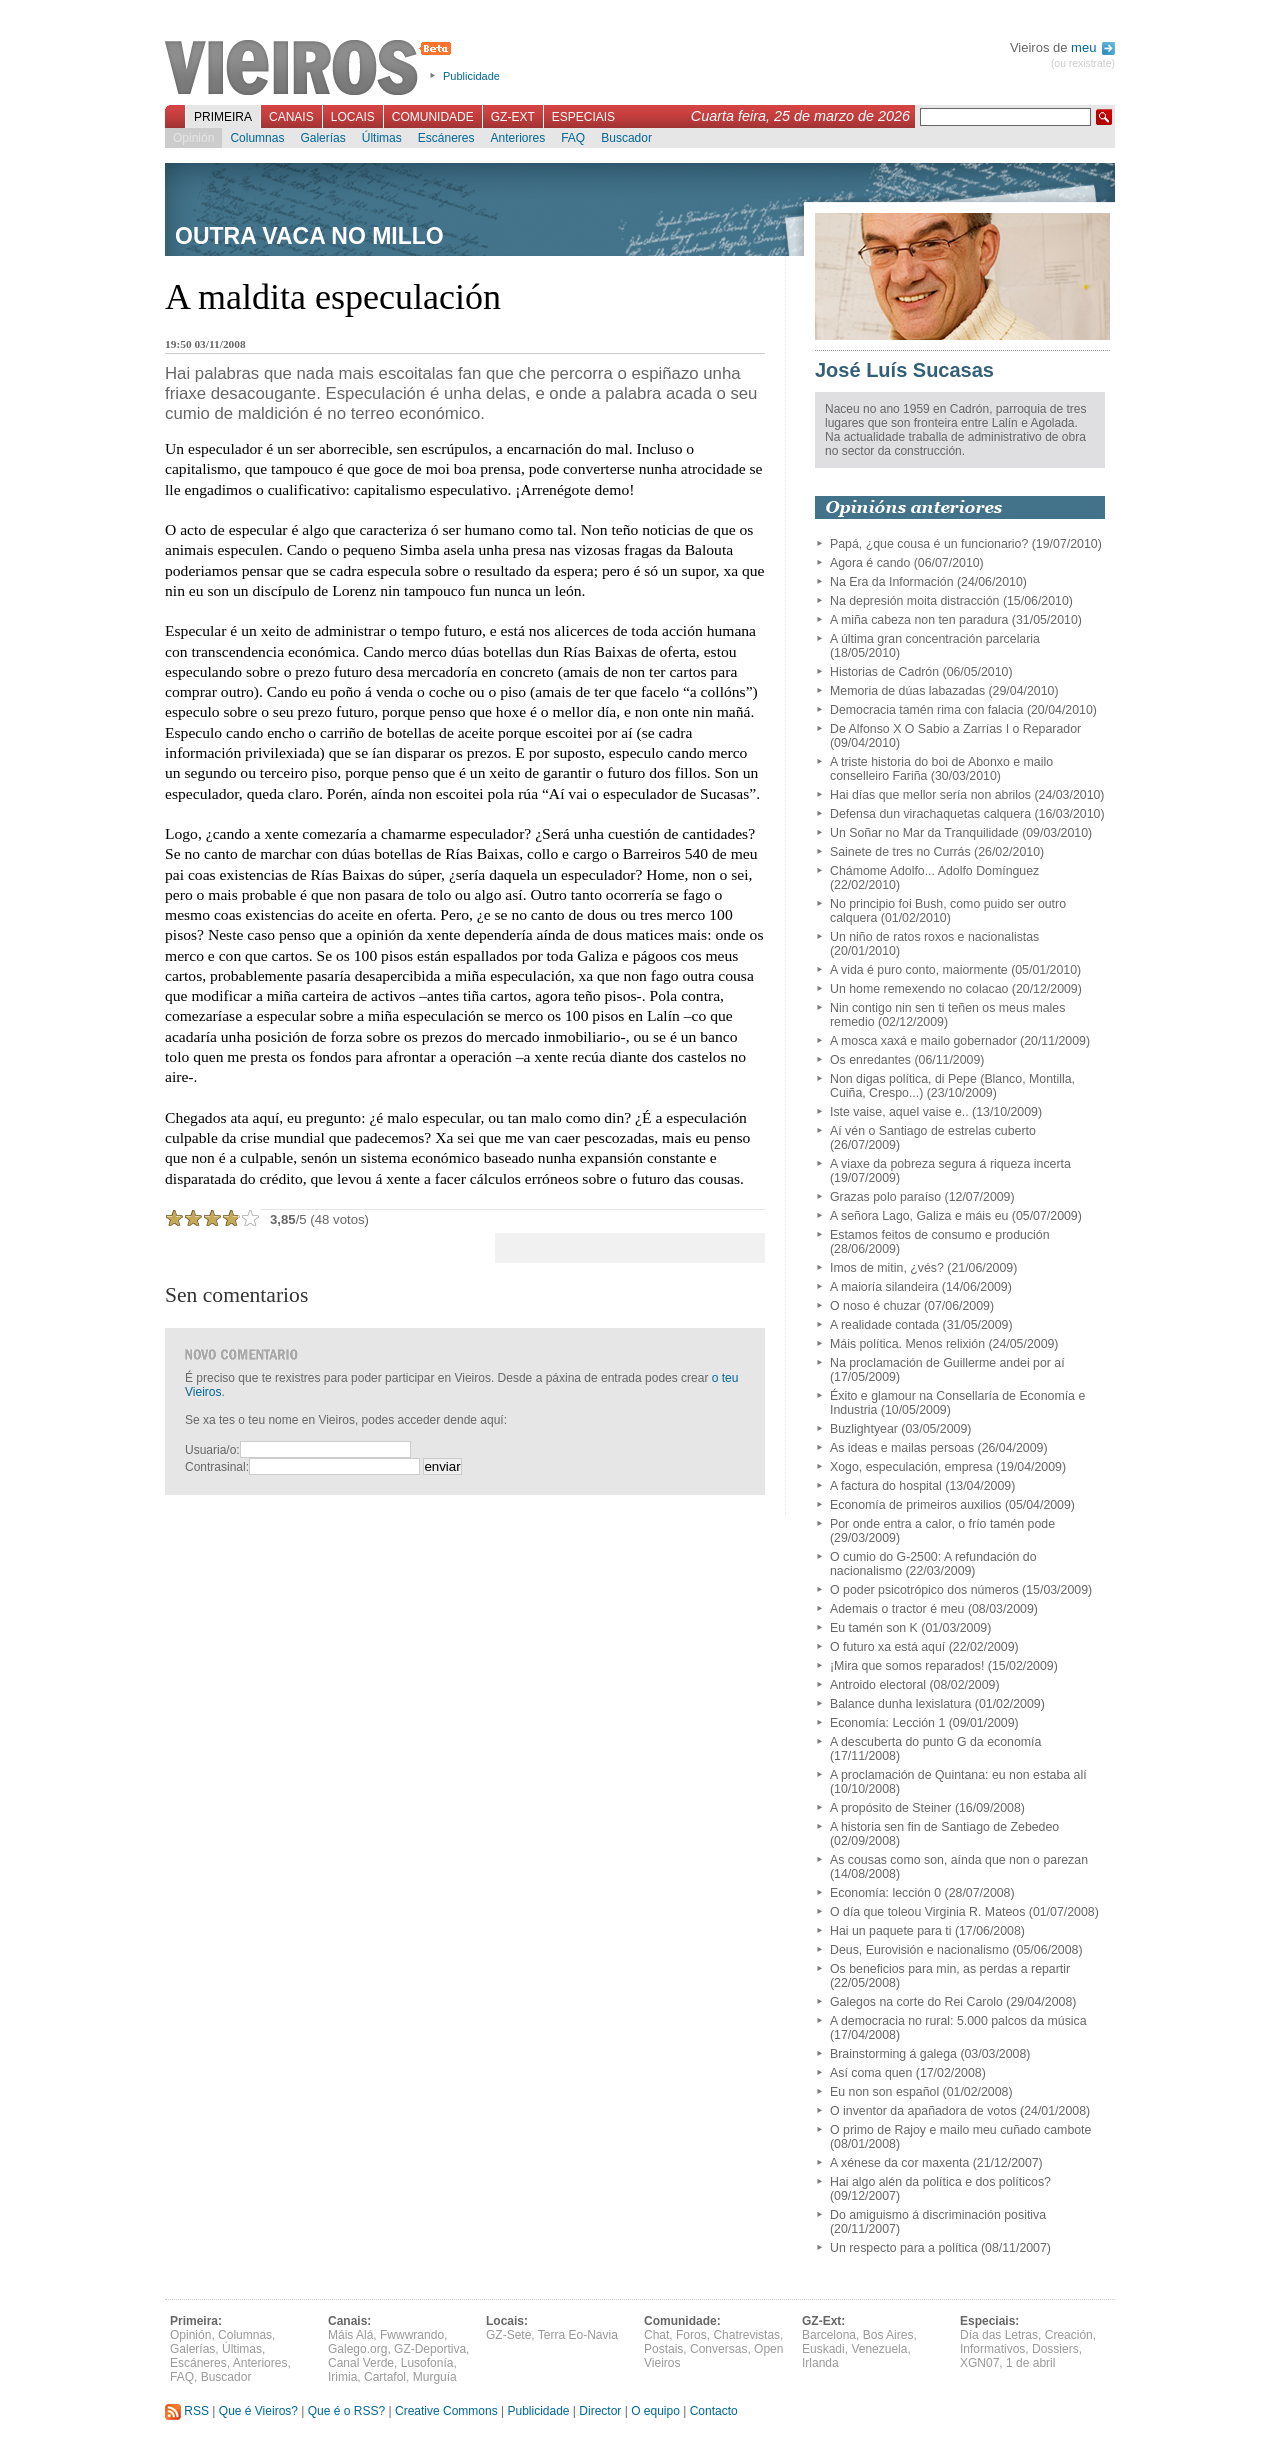 The image size is (1280, 2440). What do you see at coordinates (911, 1467) in the screenshot?
I see `Xogo, especulación, empresa` at bounding box center [911, 1467].